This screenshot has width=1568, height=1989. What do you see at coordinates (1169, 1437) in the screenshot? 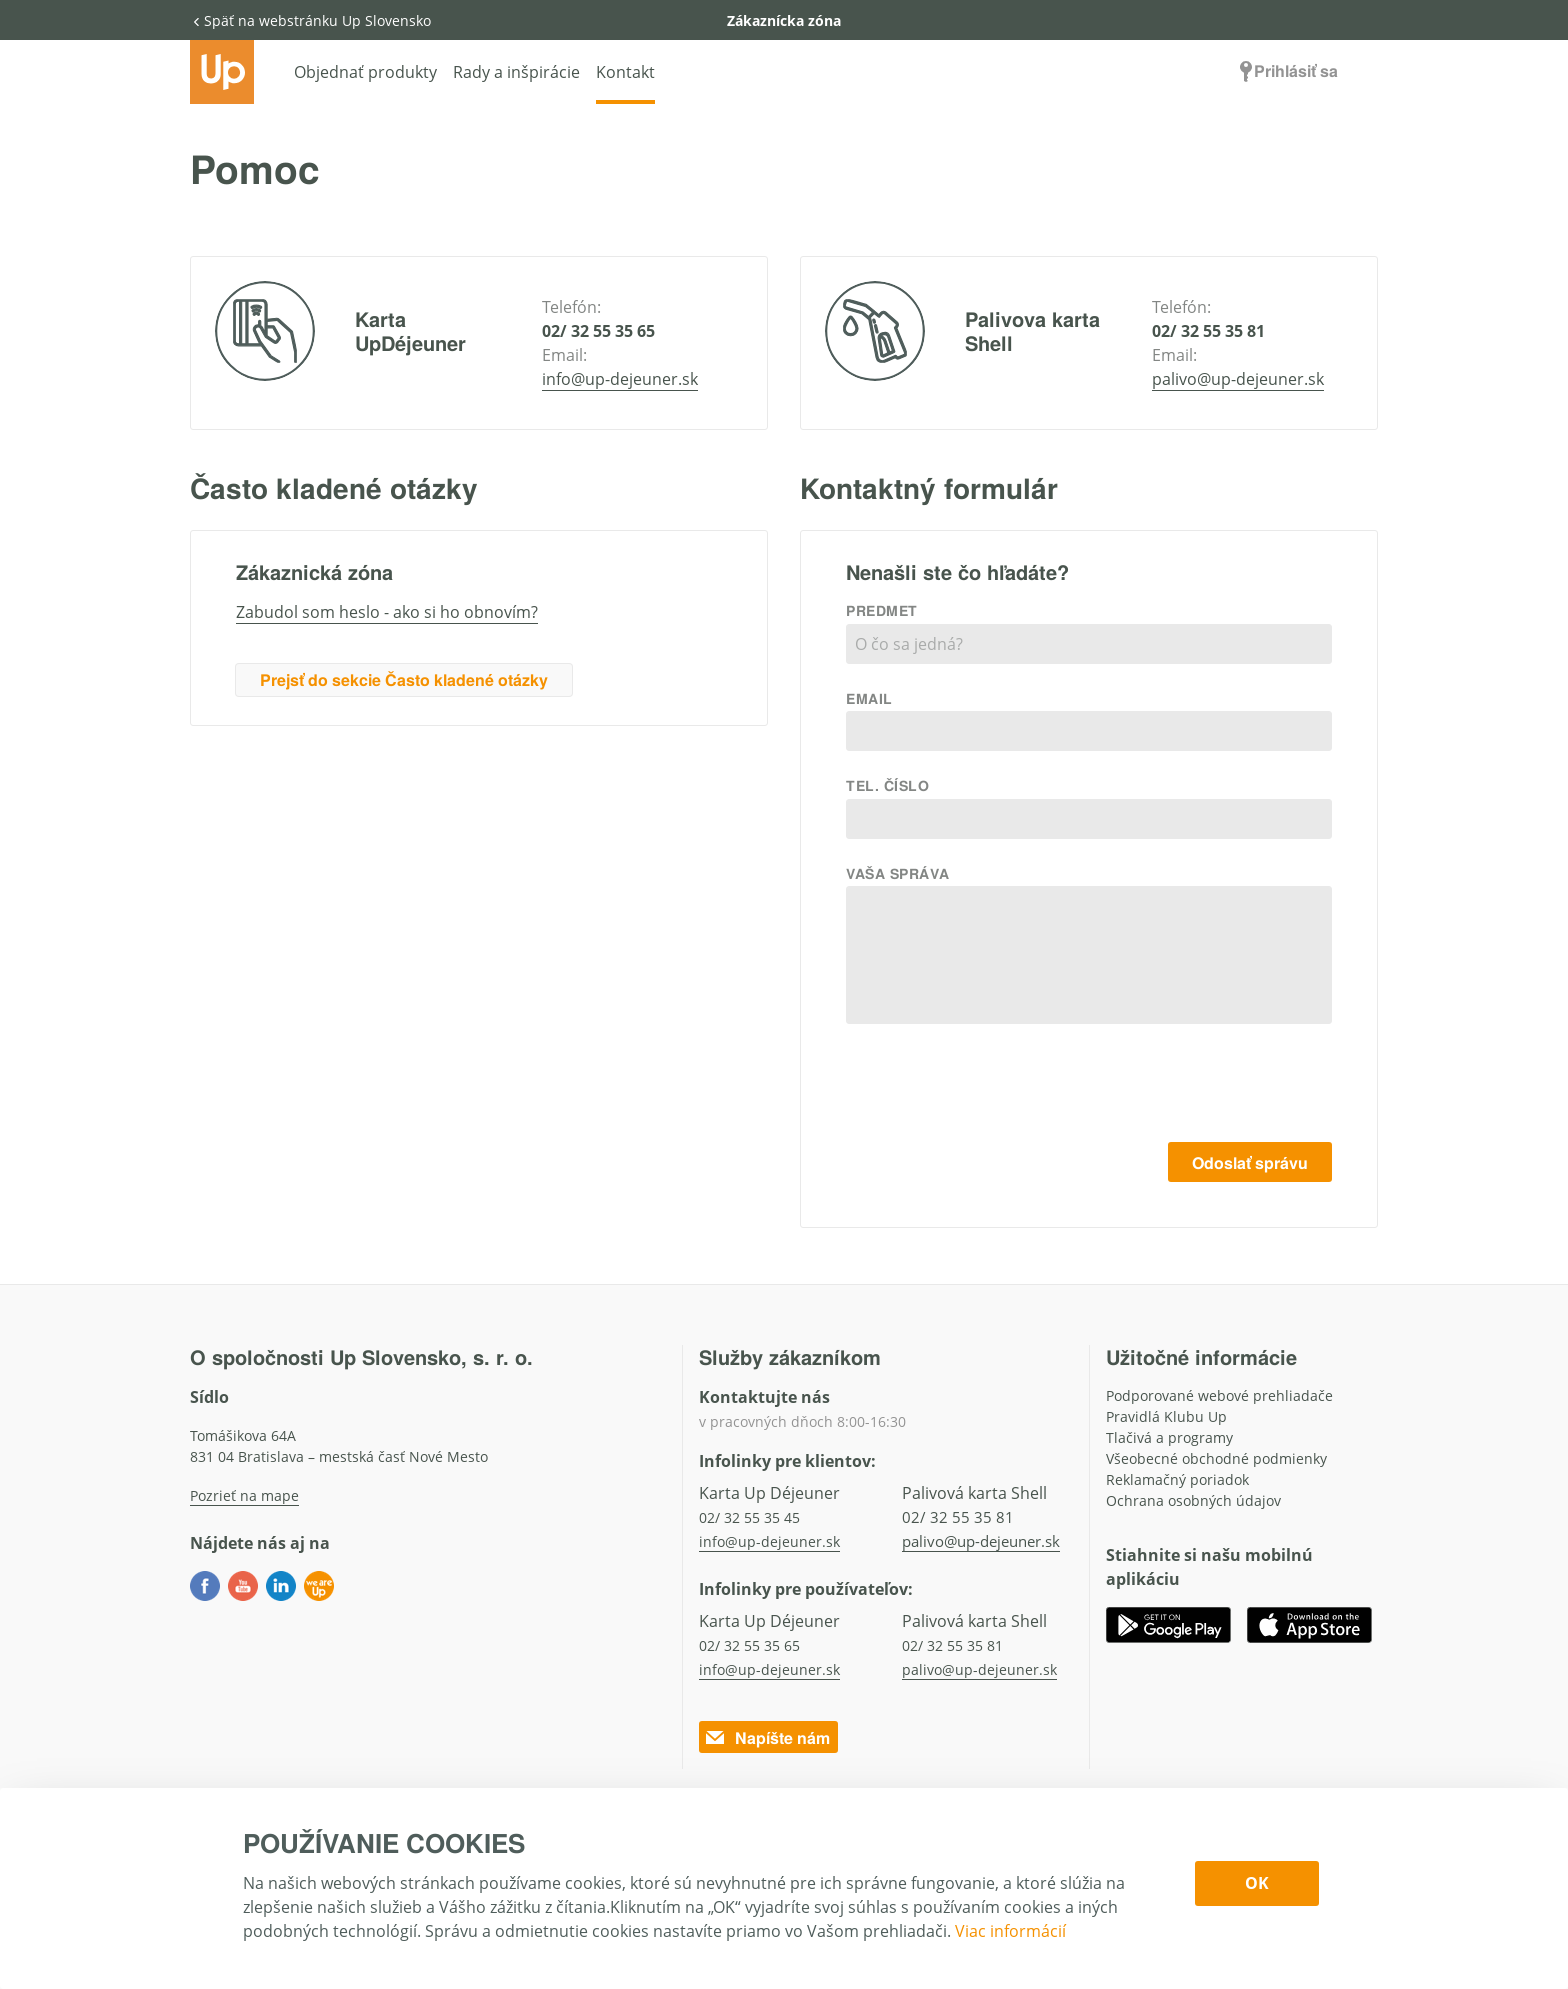
I see `Tlačivá a programy` at bounding box center [1169, 1437].